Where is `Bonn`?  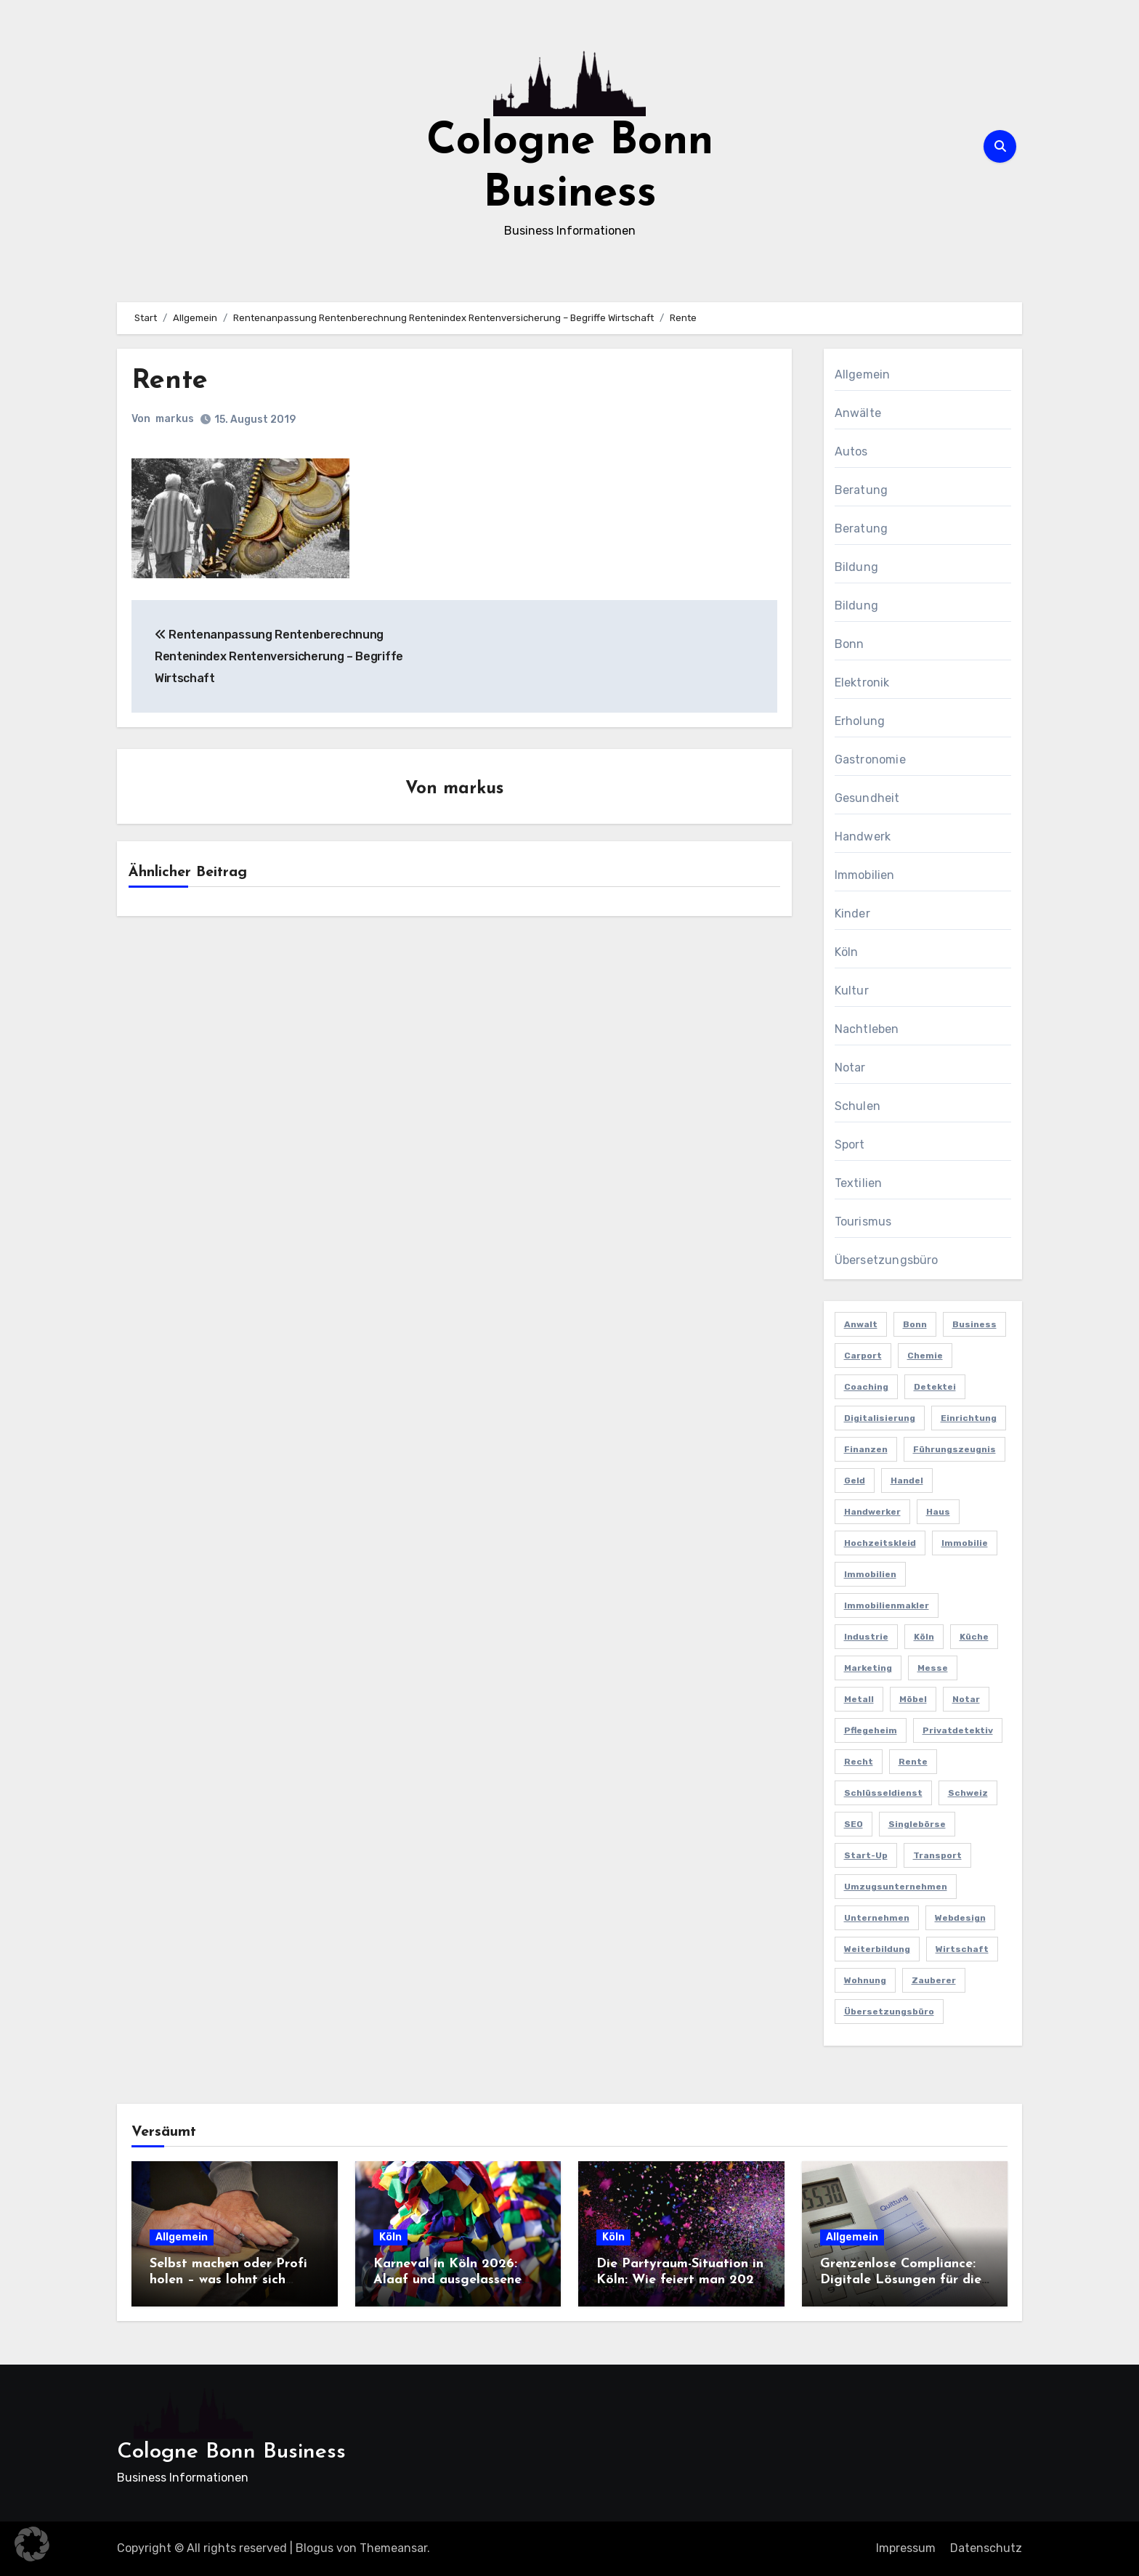 Bonn is located at coordinates (849, 644).